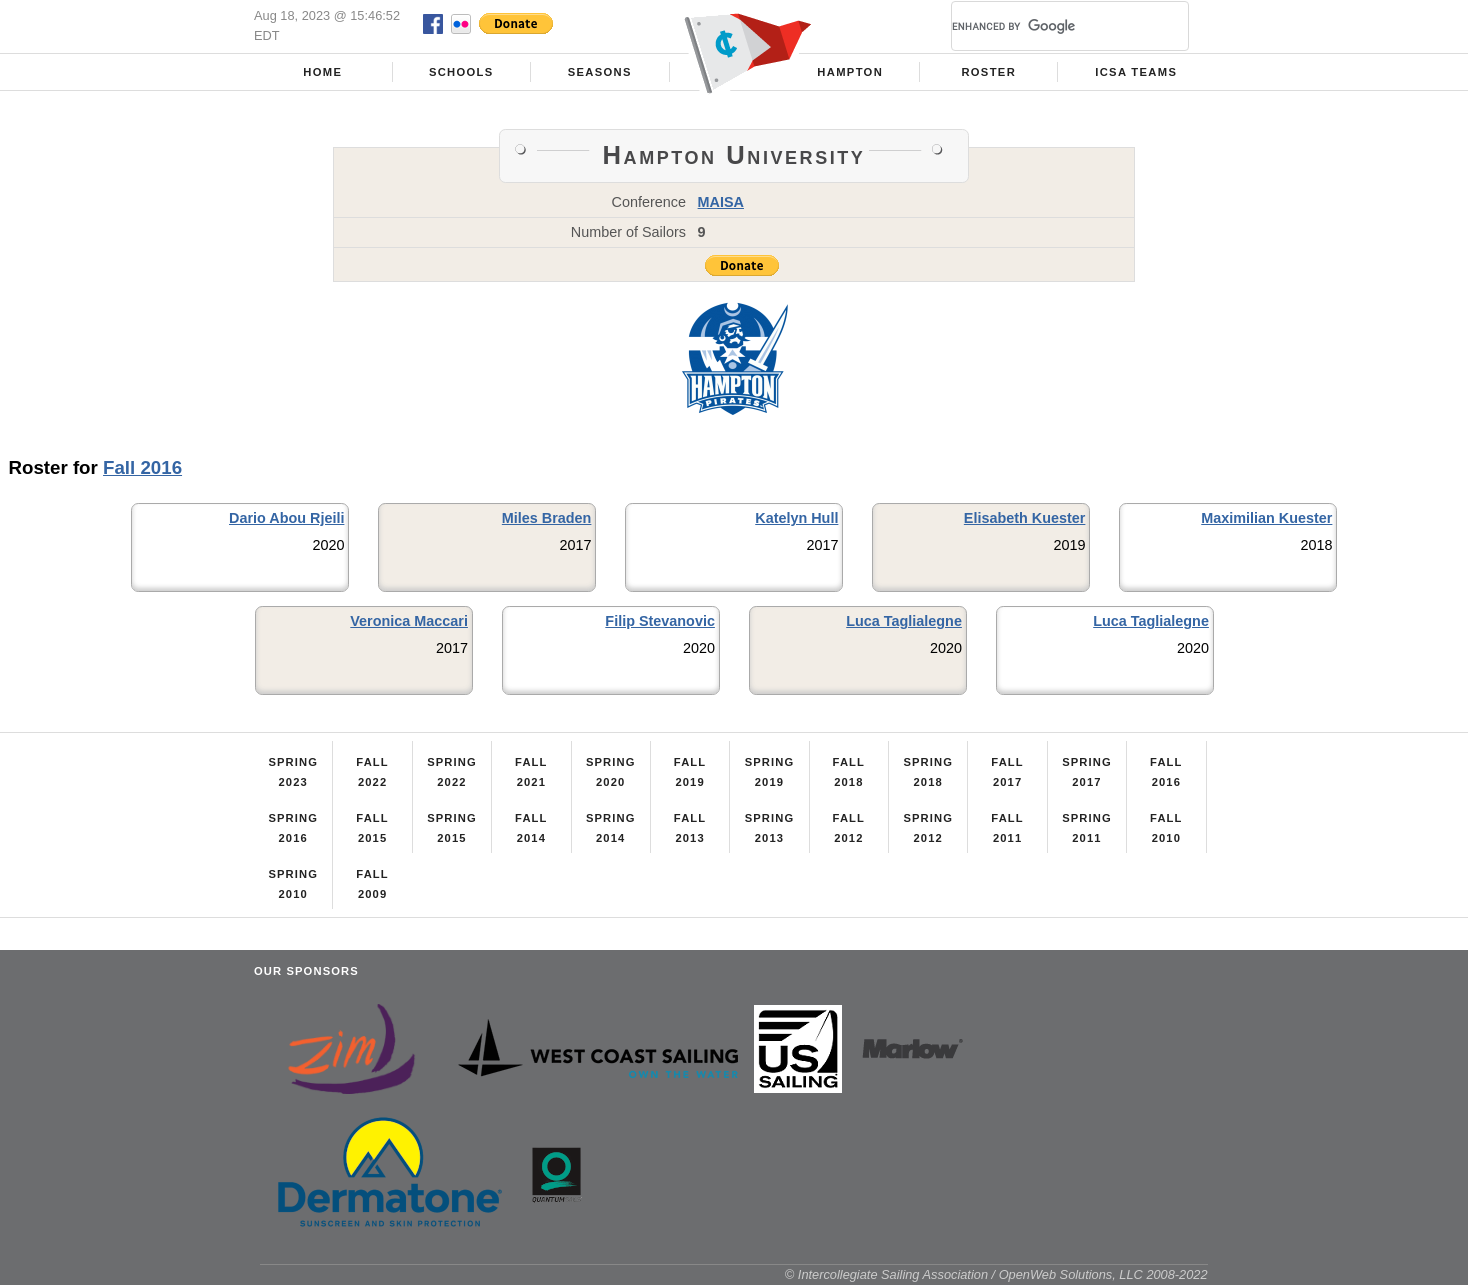 Image resolution: width=1468 pixels, height=1285 pixels. Describe the element at coordinates (600, 72) in the screenshot. I see `Seasons` at that location.